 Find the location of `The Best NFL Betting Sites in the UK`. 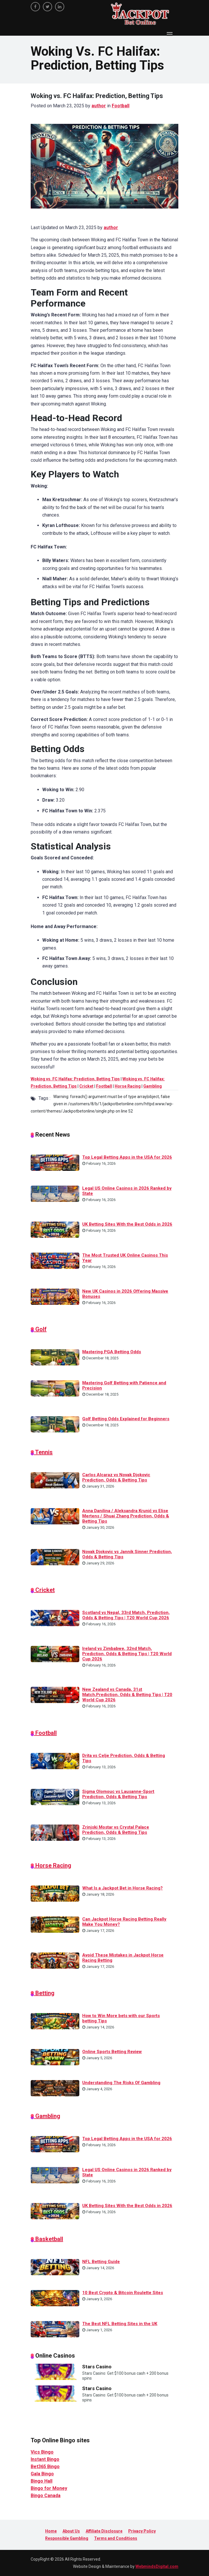

The Best NFL Betting Sites in the UK is located at coordinates (119, 2323).